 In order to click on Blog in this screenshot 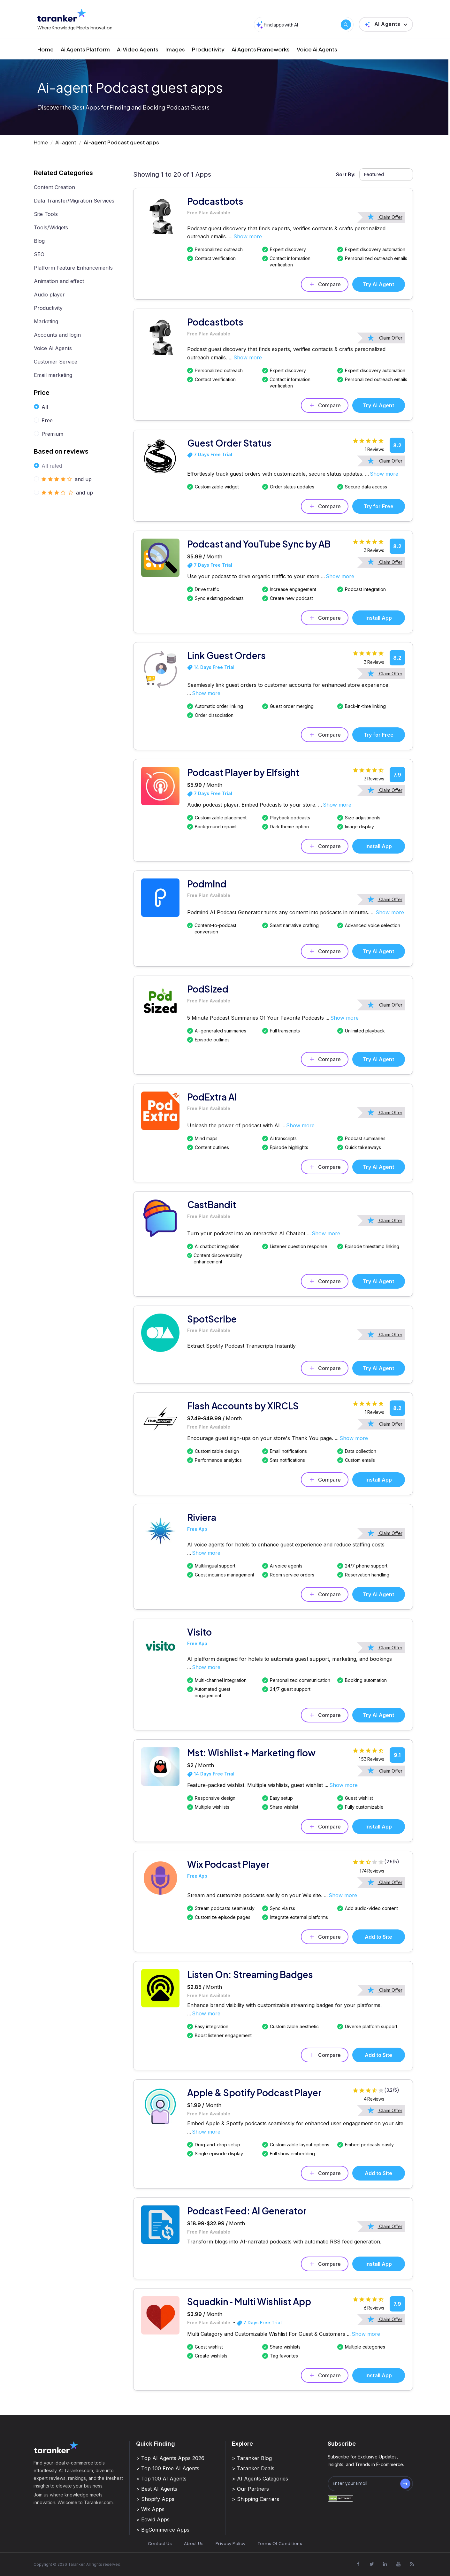, I will do `click(39, 241)`.